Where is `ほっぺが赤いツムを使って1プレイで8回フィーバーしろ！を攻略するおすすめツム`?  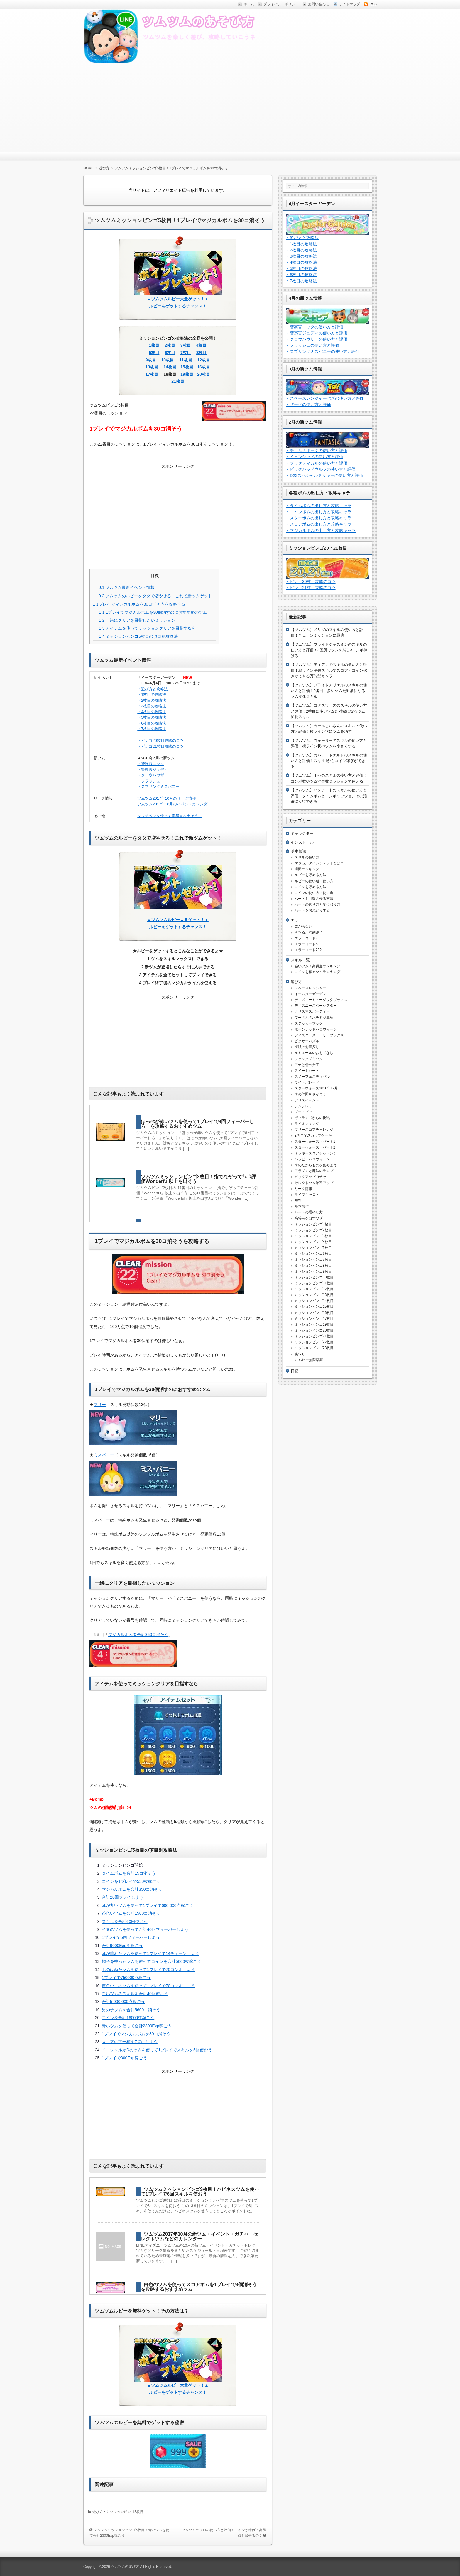 ほっぺが赤いツムを使って1プレイで8回フィーバーしろ！を攻略するおすすめツム is located at coordinates (197, 1124).